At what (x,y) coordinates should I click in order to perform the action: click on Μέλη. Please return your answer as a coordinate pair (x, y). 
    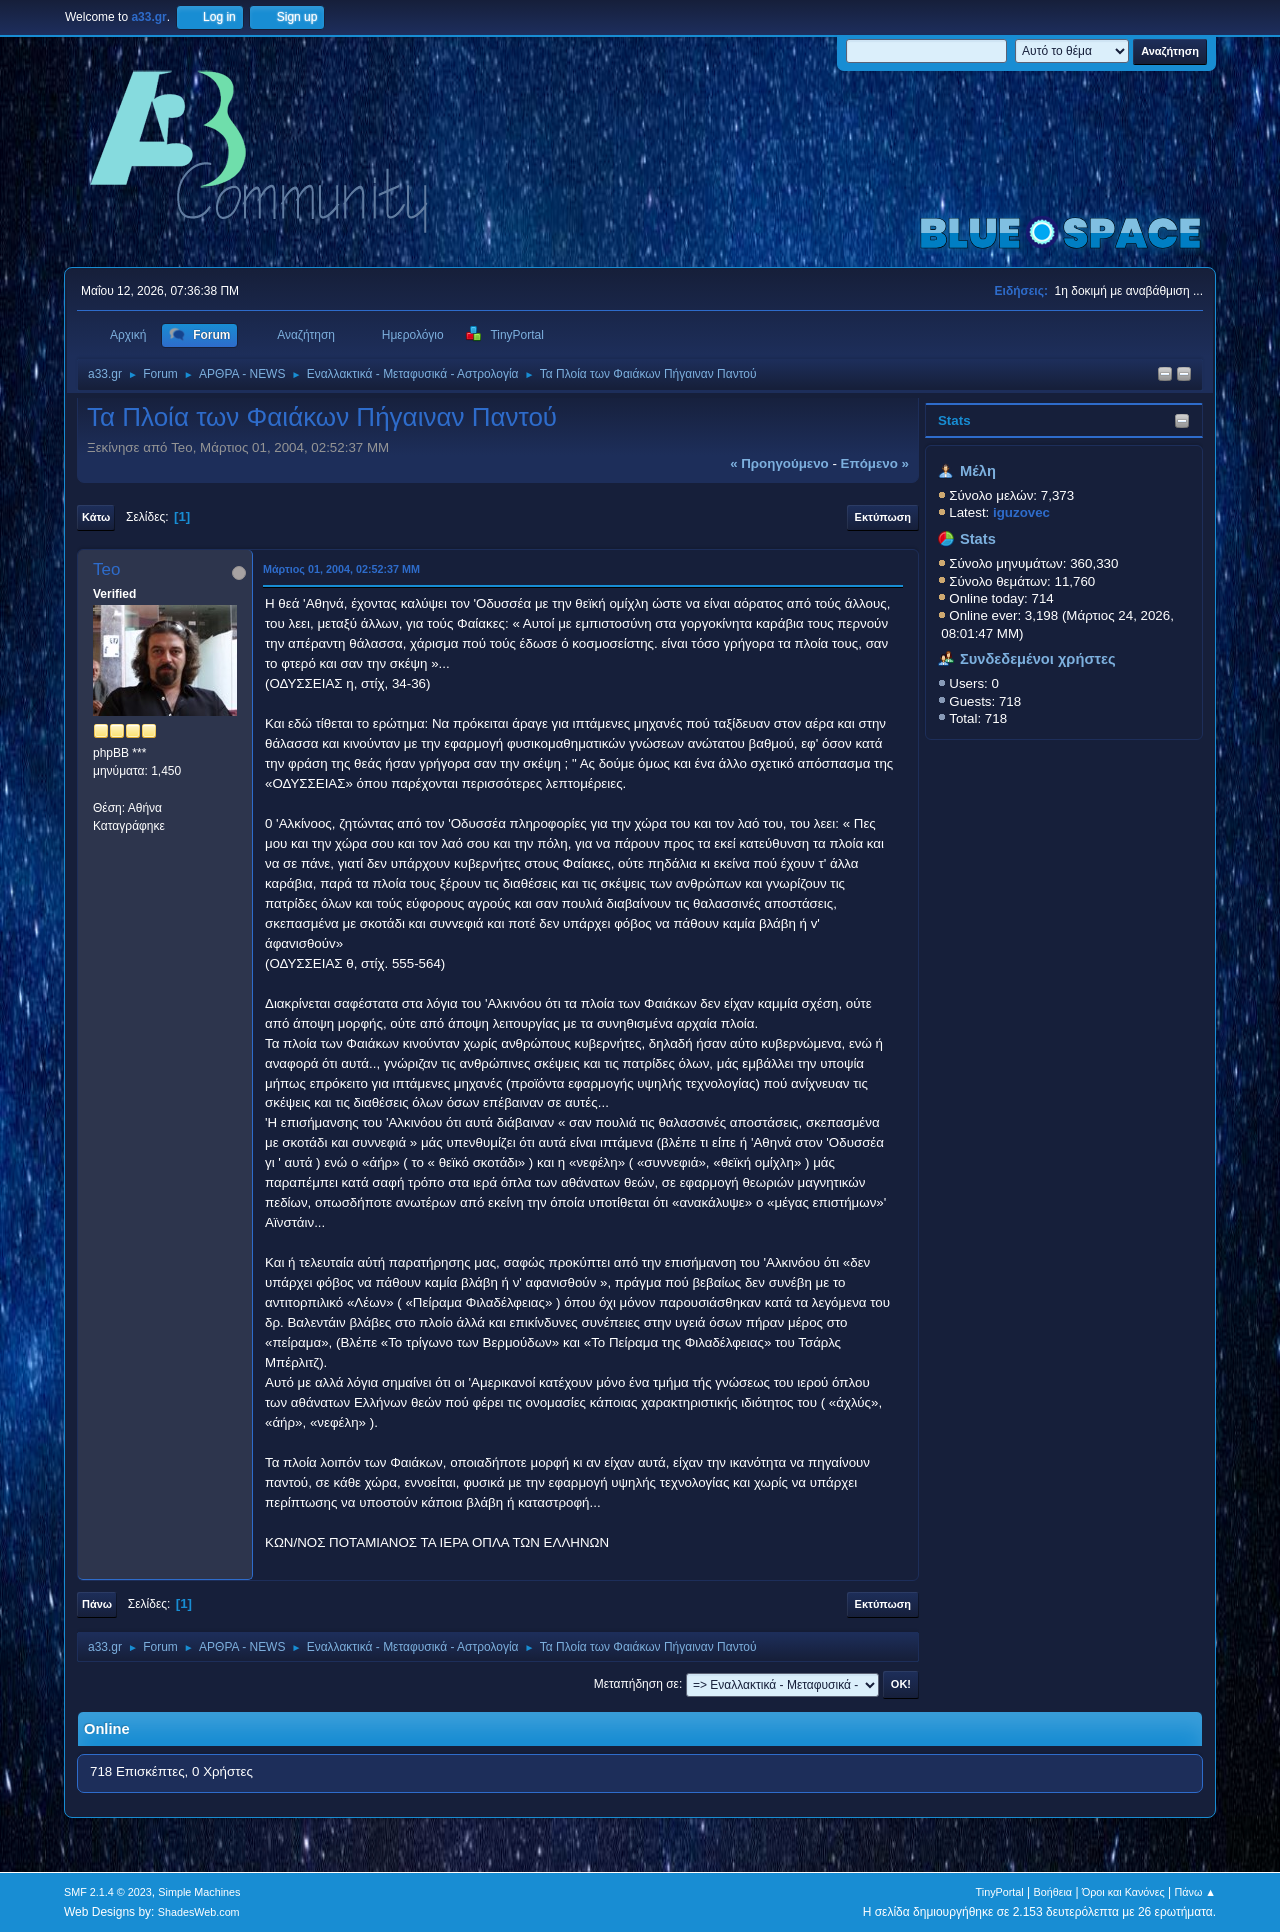
    Looking at the image, I should click on (978, 471).